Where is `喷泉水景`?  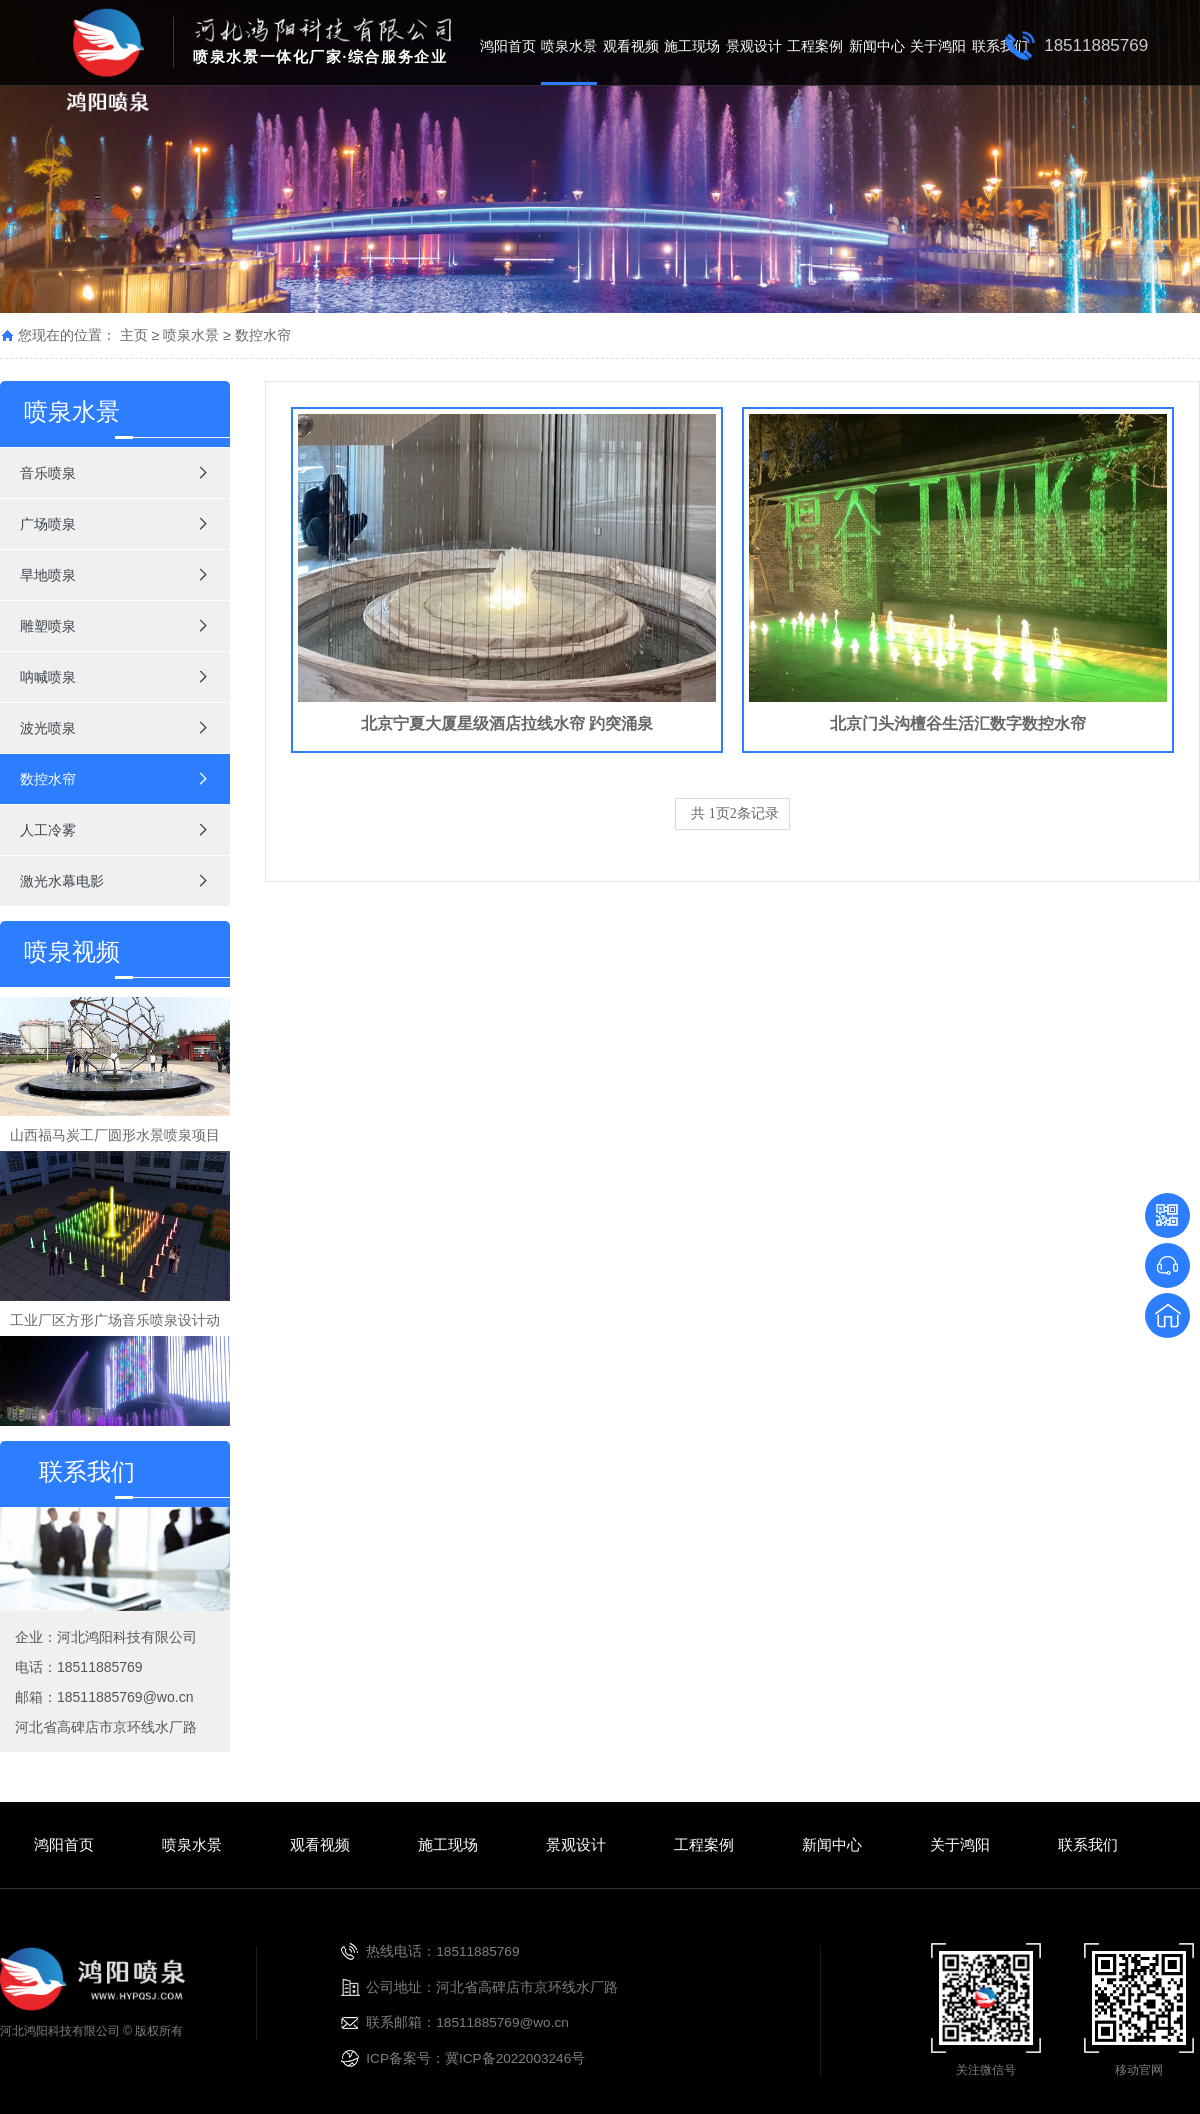 喷泉水景 is located at coordinates (569, 46).